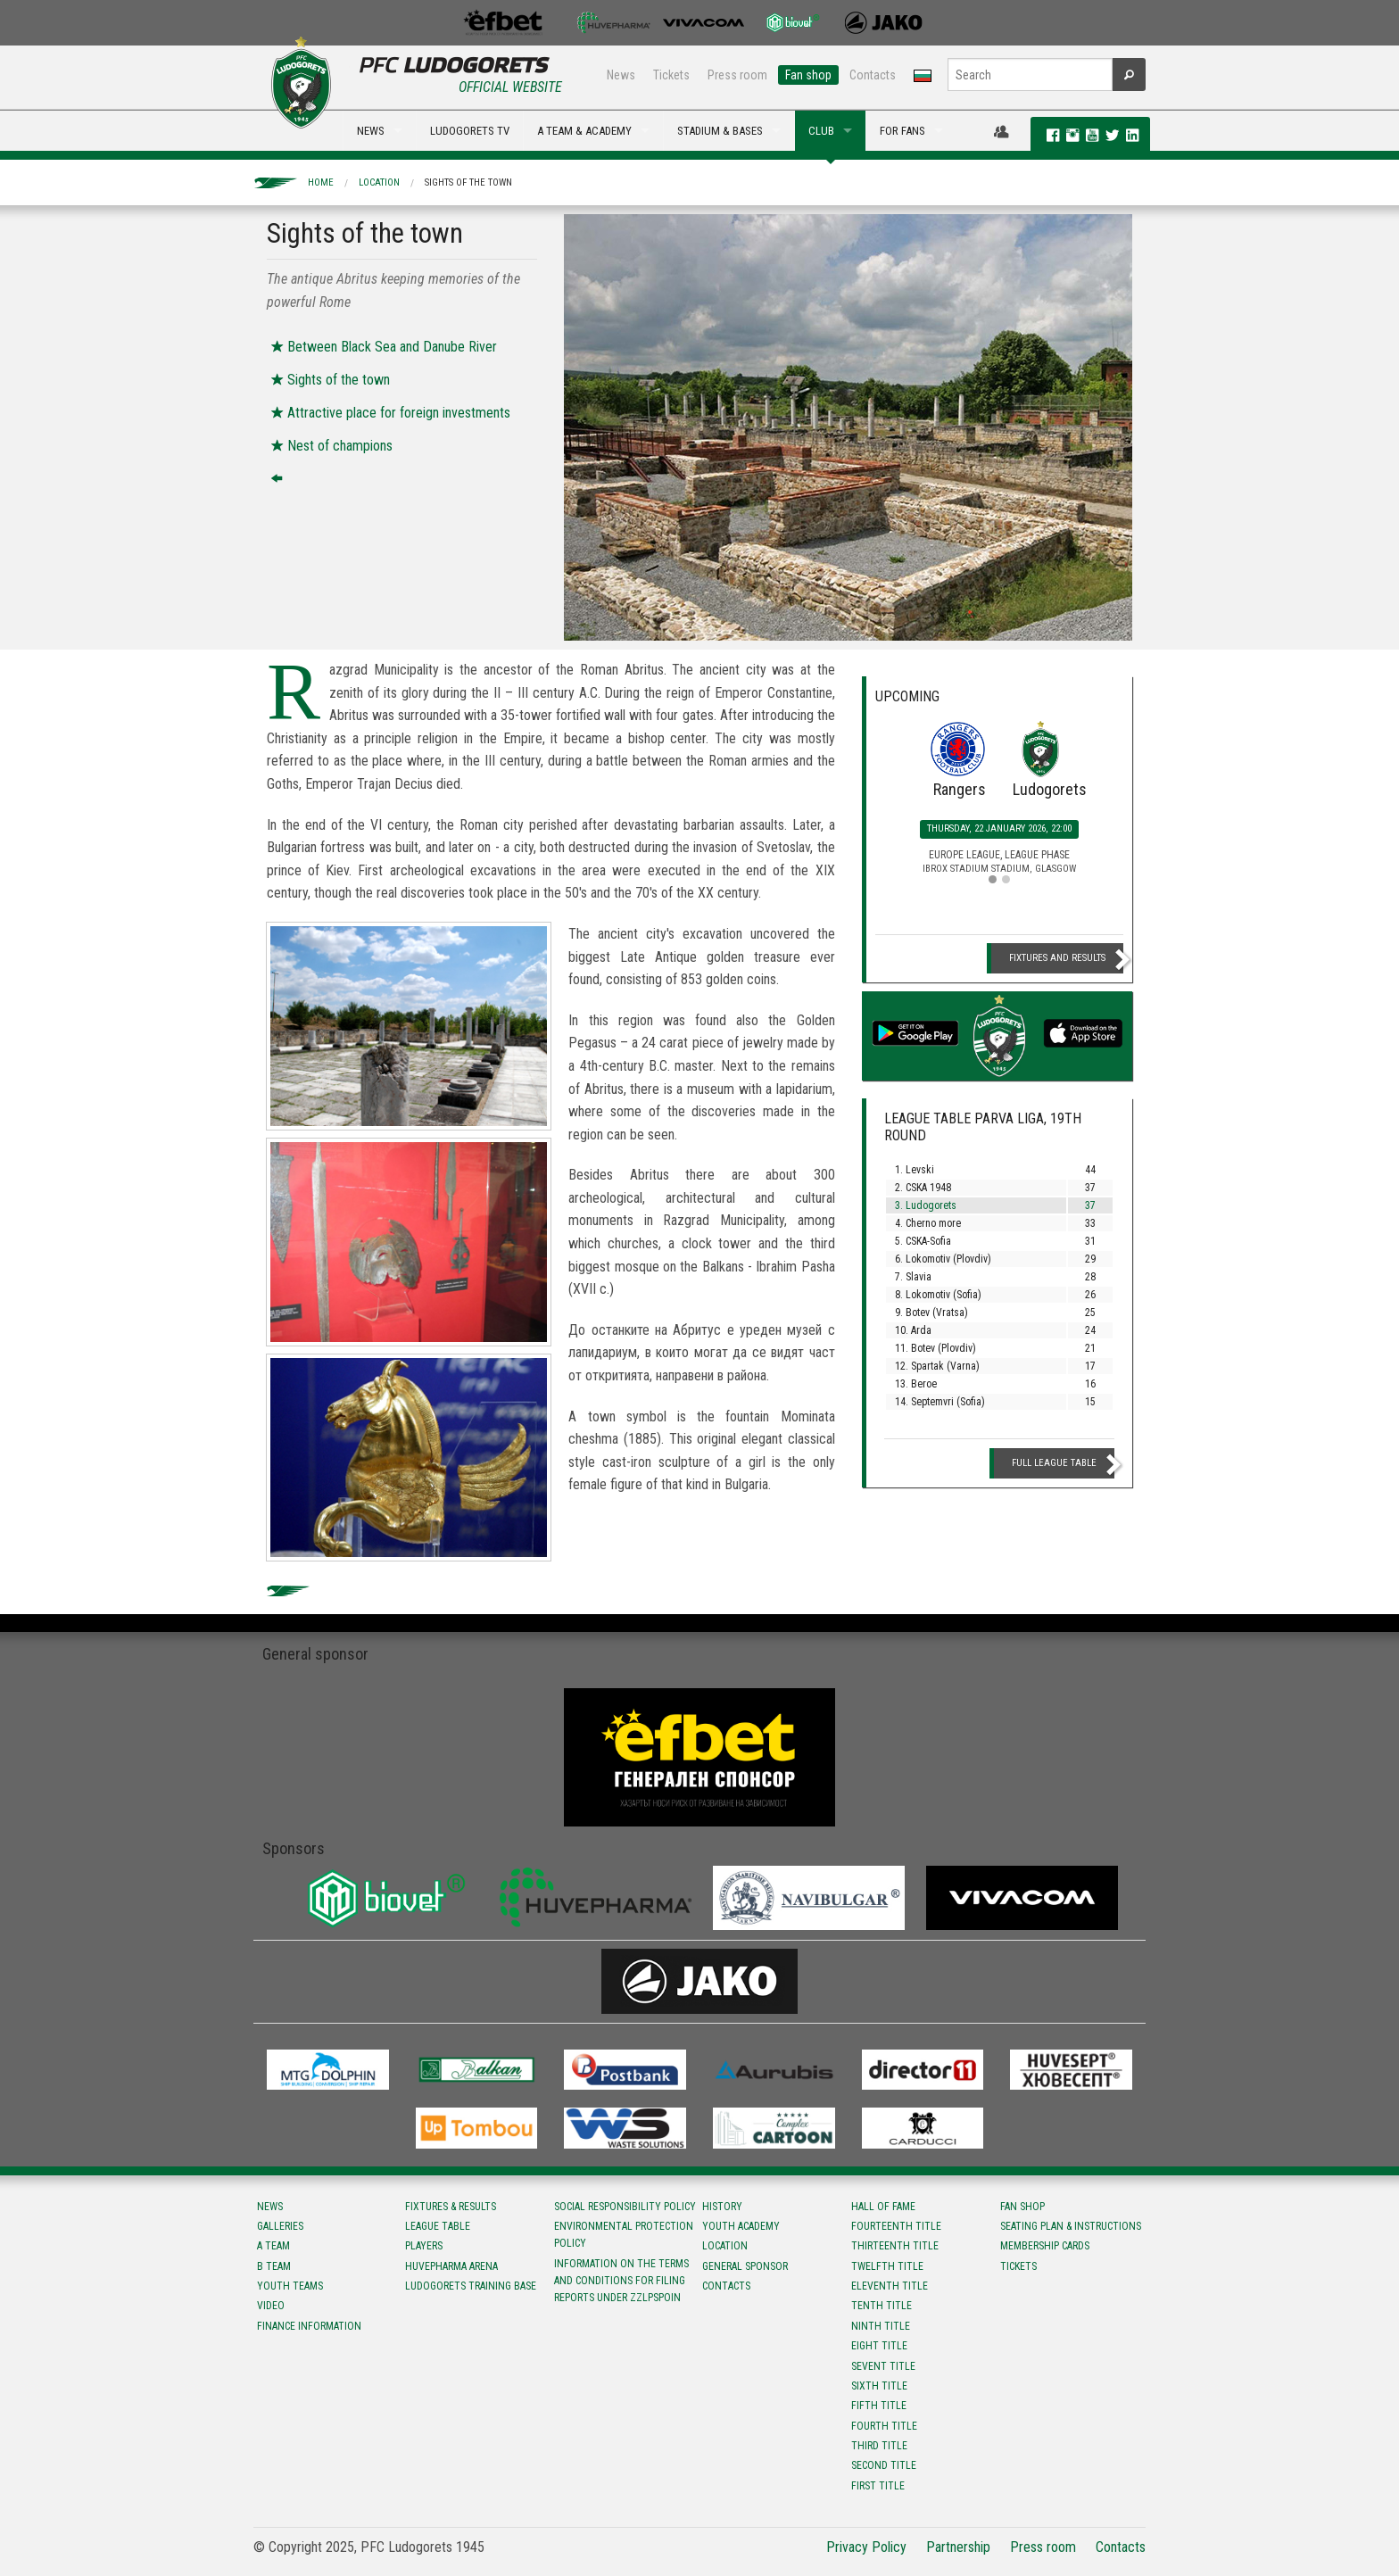 The width and height of the screenshot is (1399, 2576). Describe the element at coordinates (274, 2266) in the screenshot. I see `B team` at that location.